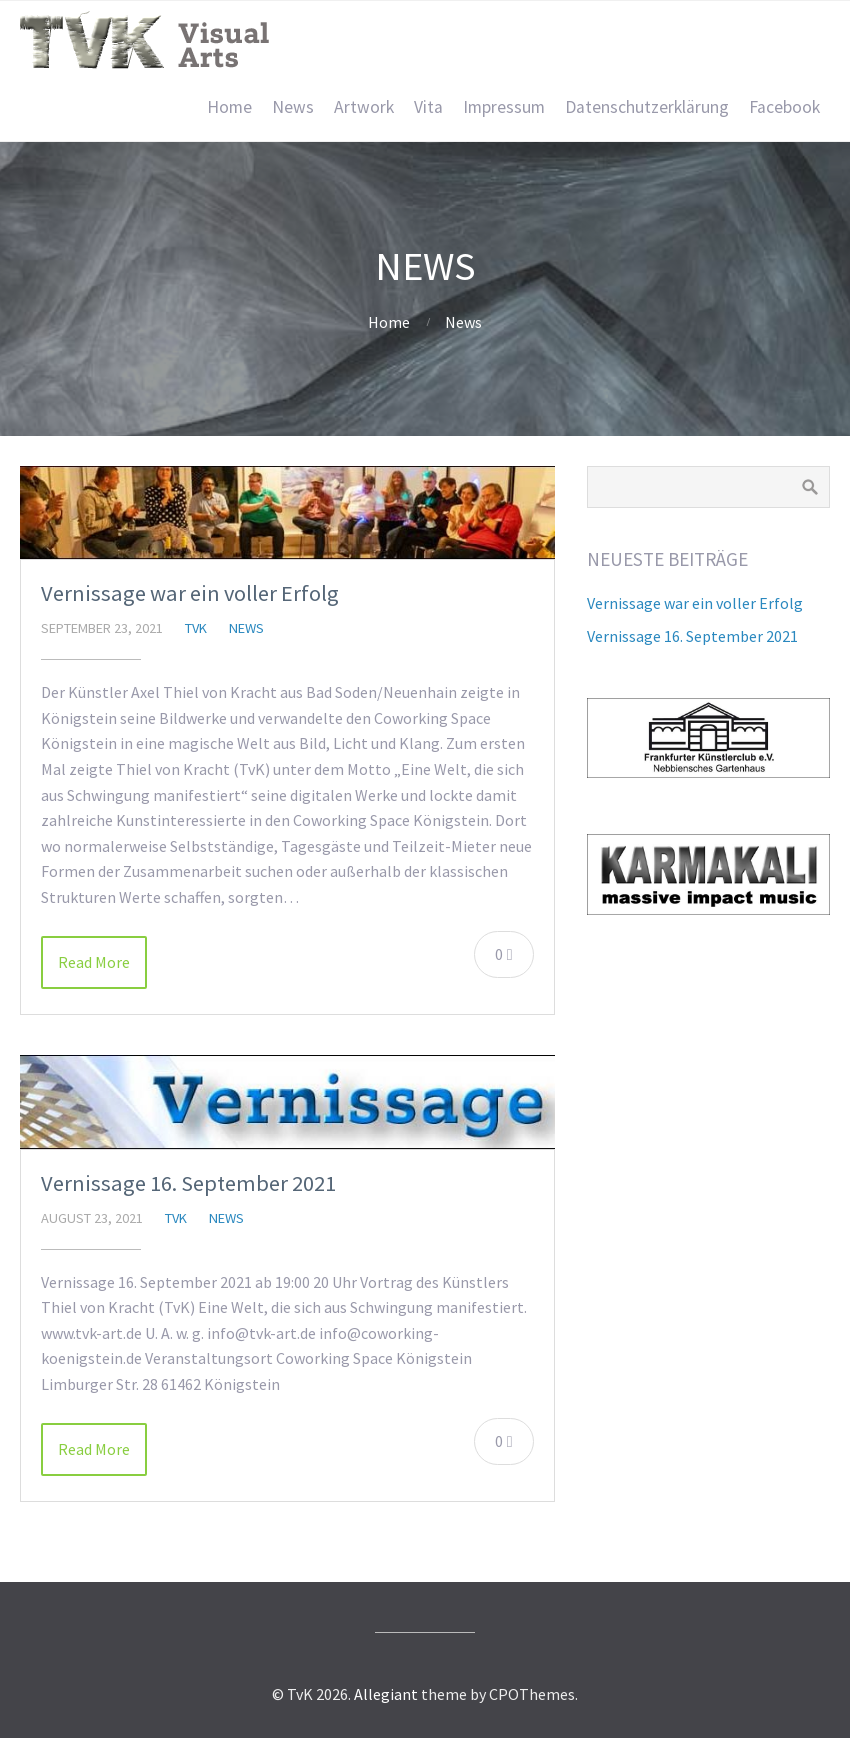 This screenshot has height=1738, width=850. What do you see at coordinates (428, 107) in the screenshot?
I see `Vita` at bounding box center [428, 107].